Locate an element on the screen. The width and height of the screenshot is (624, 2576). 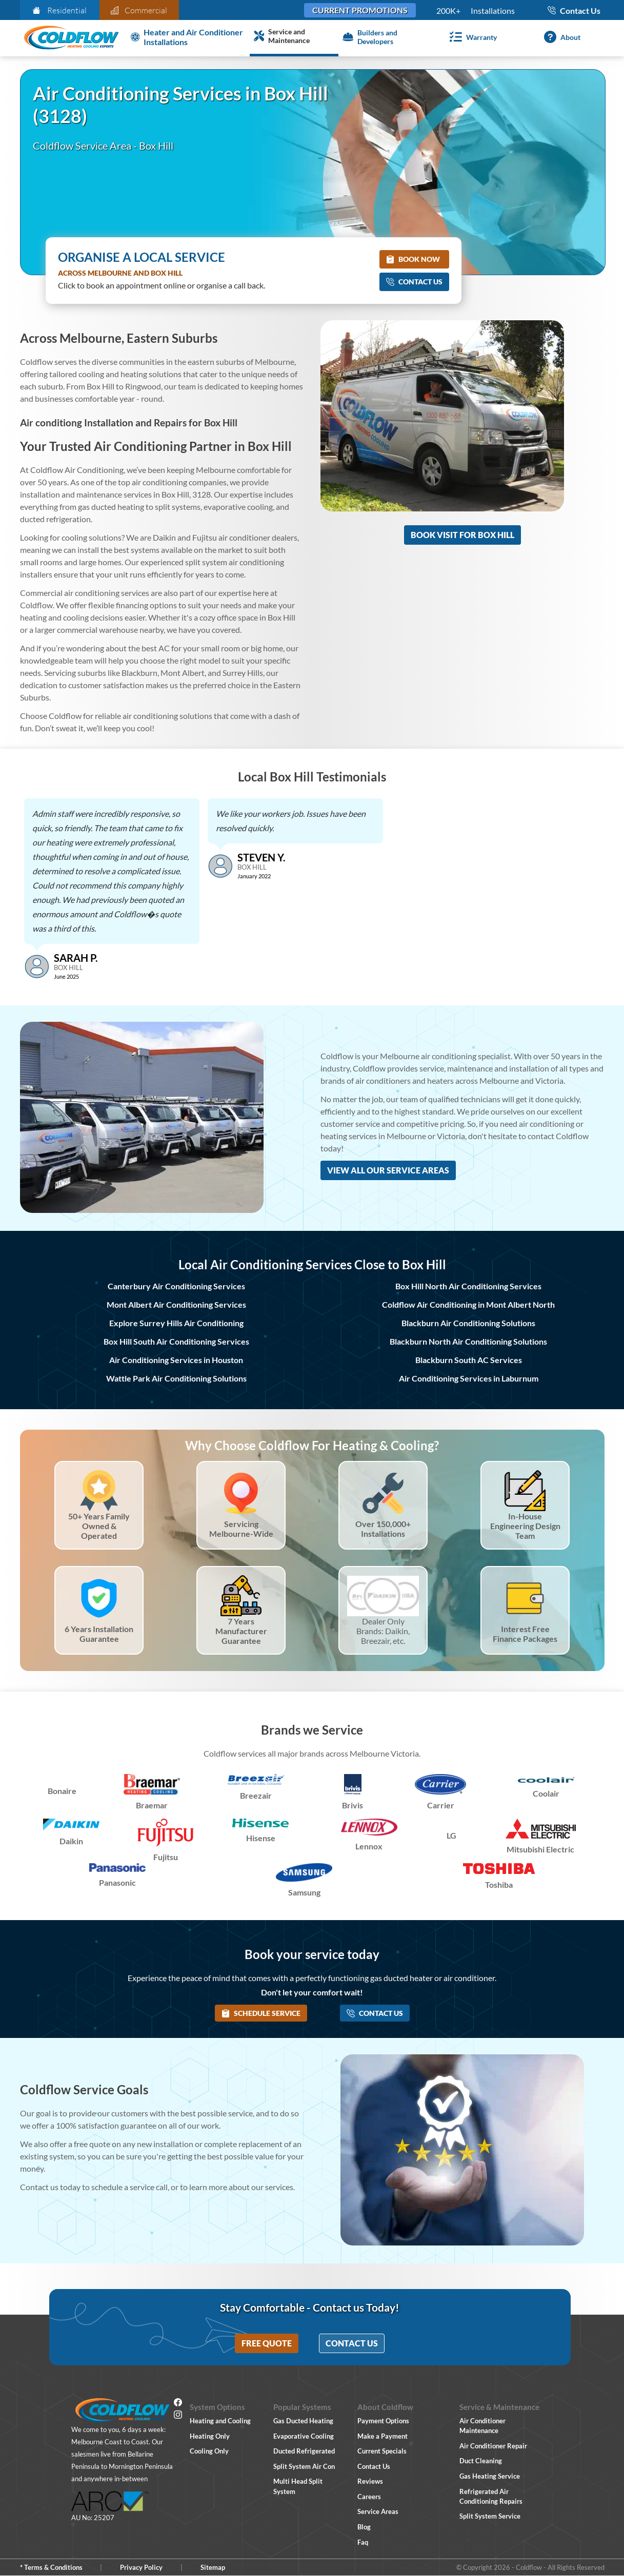
Faq is located at coordinates (362, 2542).